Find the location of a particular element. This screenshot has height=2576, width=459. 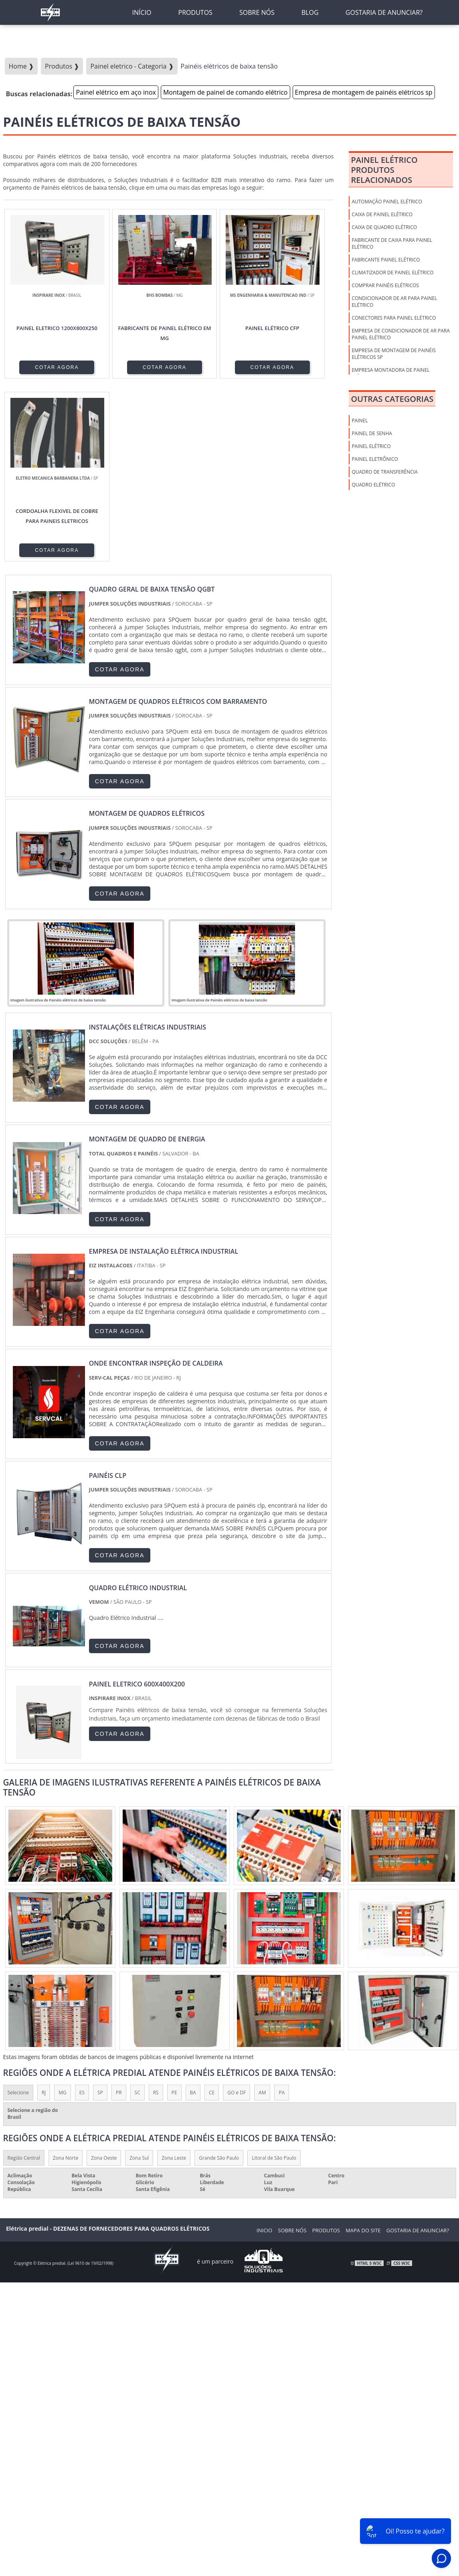

Produtos is located at coordinates (326, 2047).